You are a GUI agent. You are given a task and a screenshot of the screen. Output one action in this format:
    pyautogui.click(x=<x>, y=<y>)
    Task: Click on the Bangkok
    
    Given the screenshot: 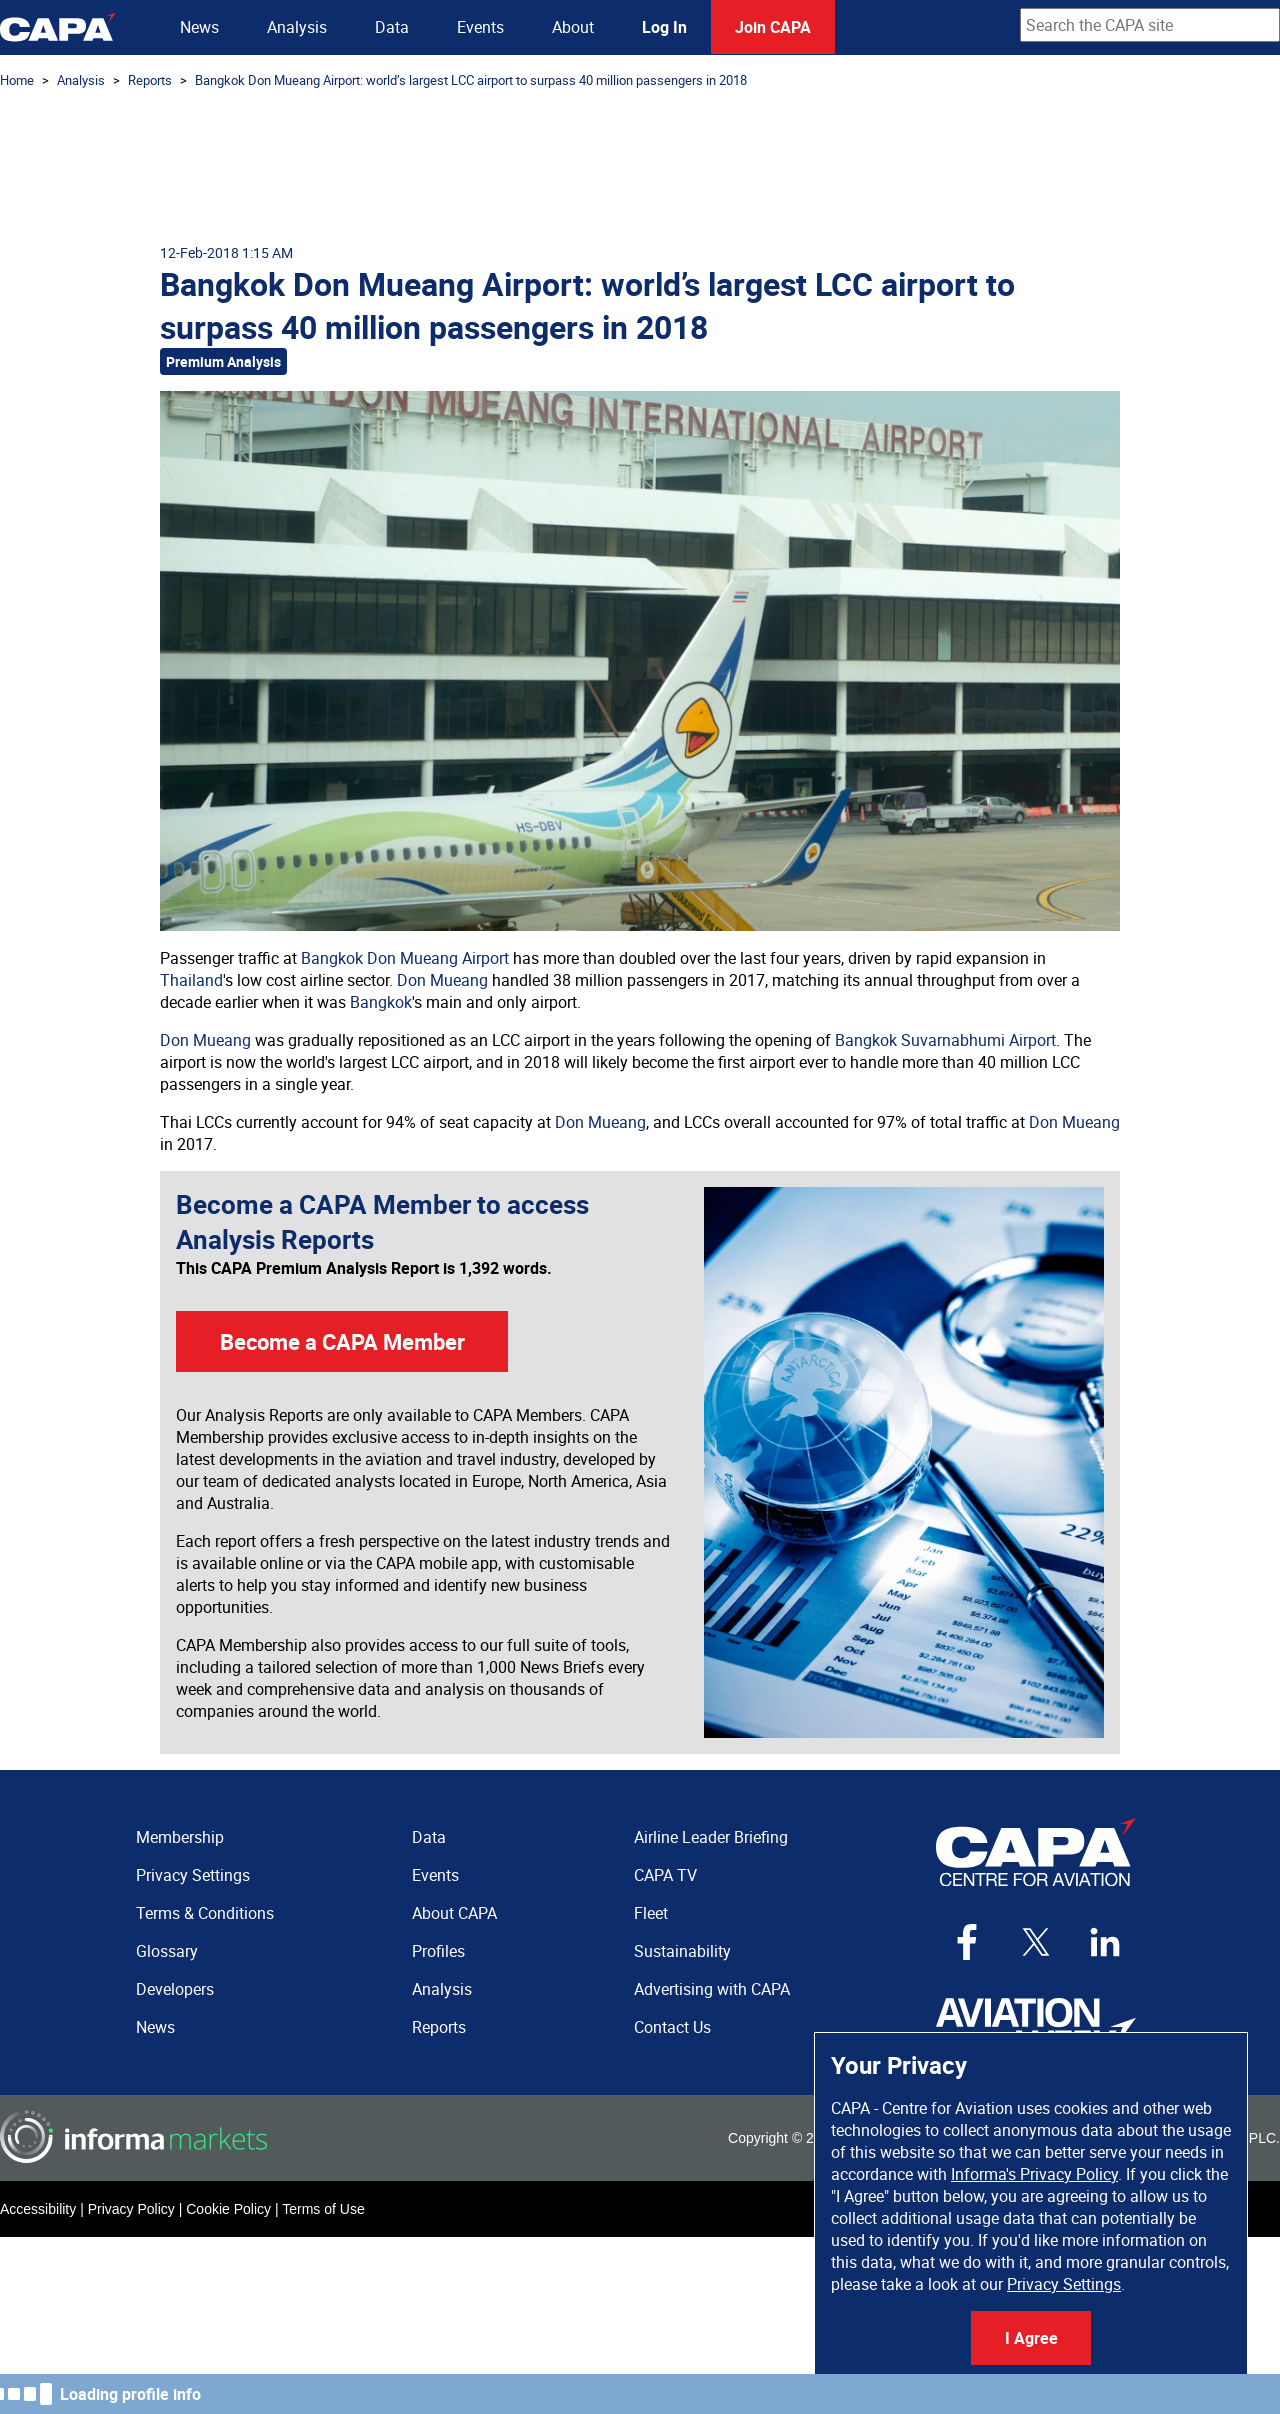 What is the action you would take?
    pyautogui.click(x=381, y=1002)
    